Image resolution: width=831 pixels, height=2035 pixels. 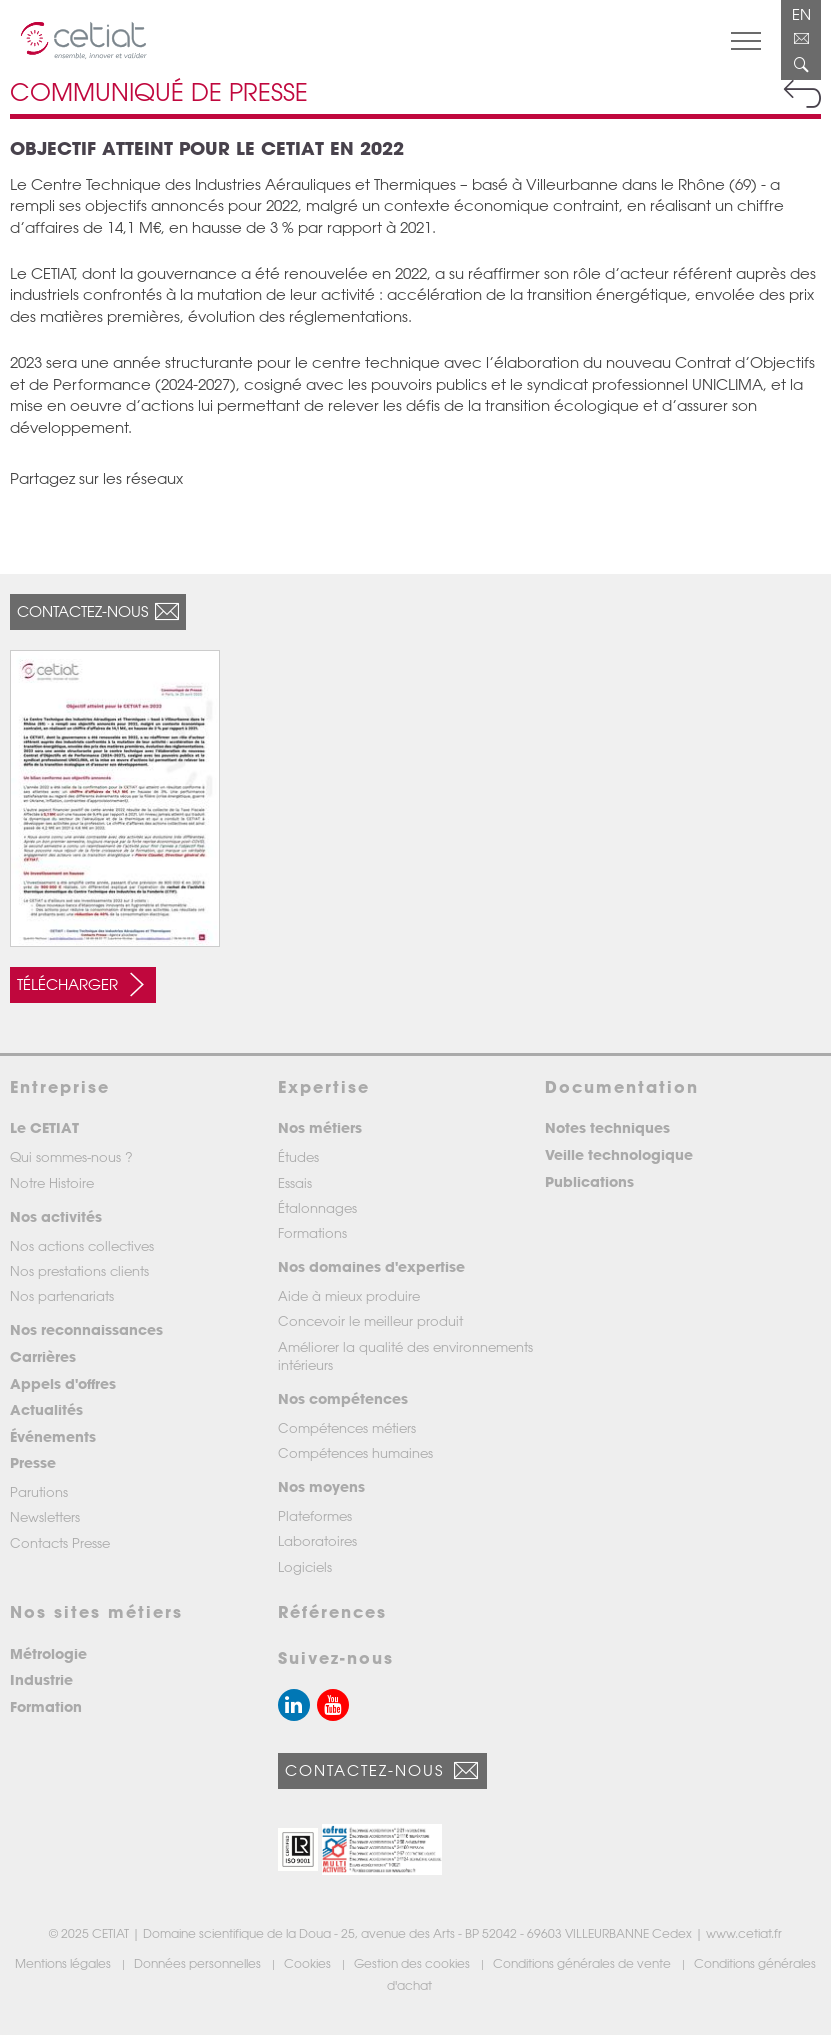 What do you see at coordinates (298, 1156) in the screenshot?
I see `Études` at bounding box center [298, 1156].